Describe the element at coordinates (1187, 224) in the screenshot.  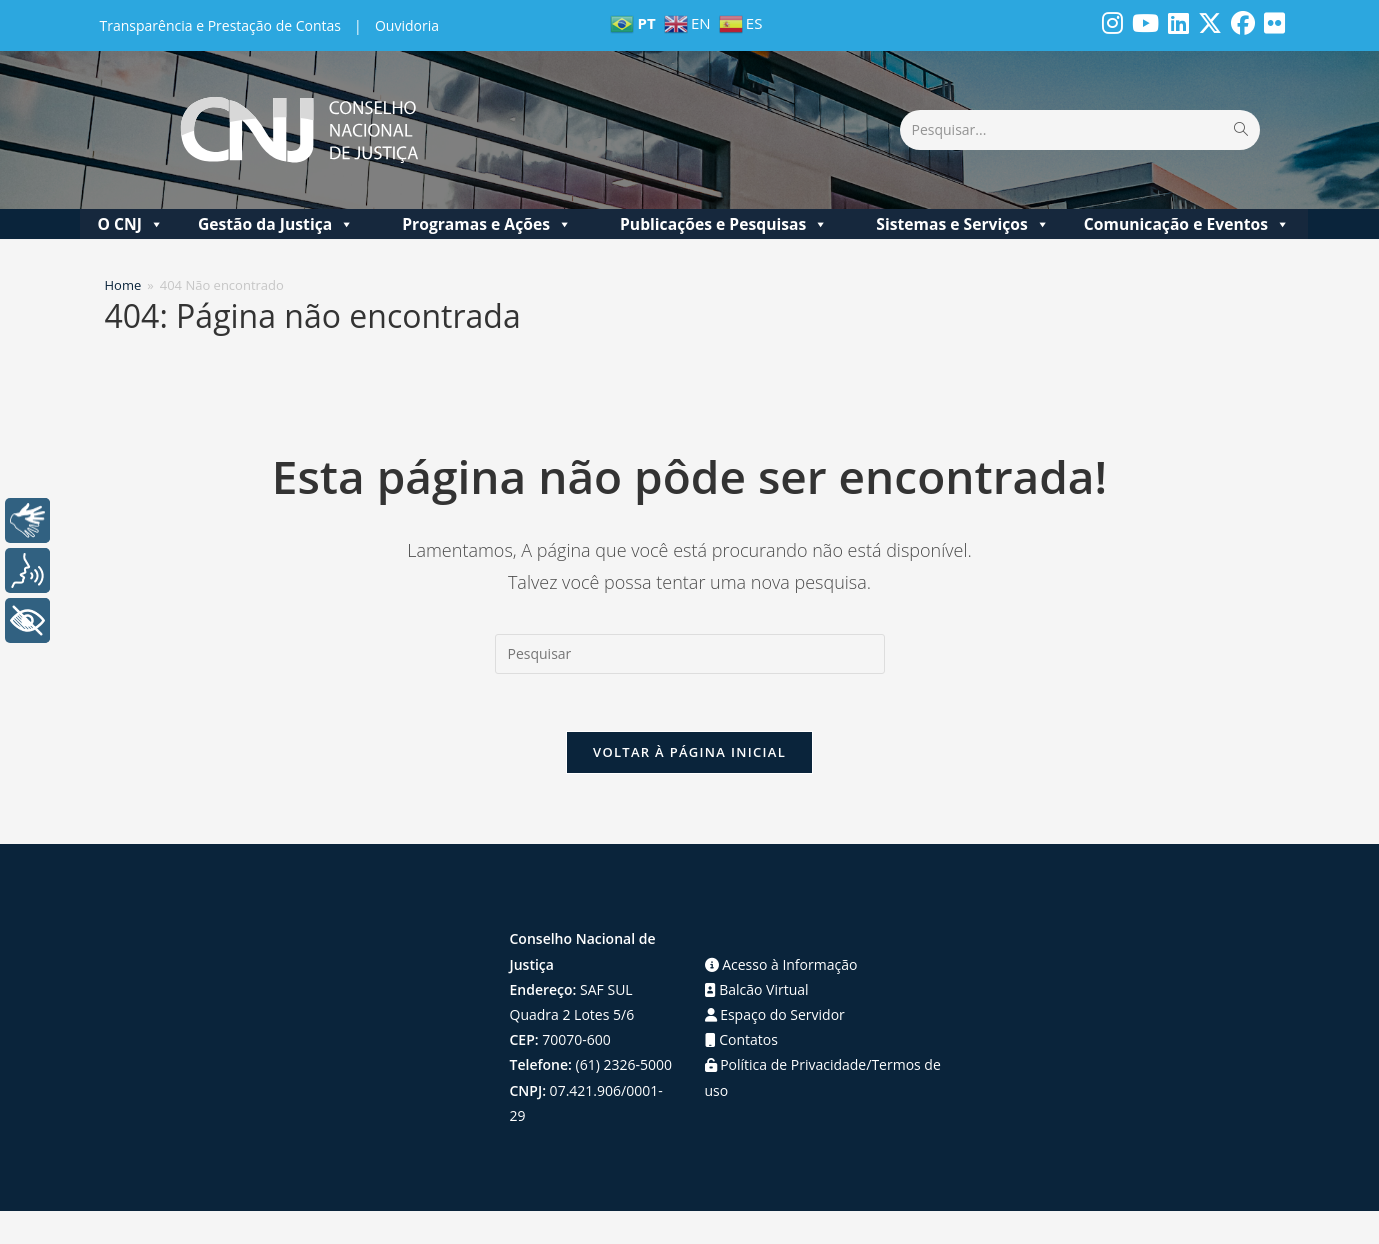
I see `Comunicação e Eventos` at that location.